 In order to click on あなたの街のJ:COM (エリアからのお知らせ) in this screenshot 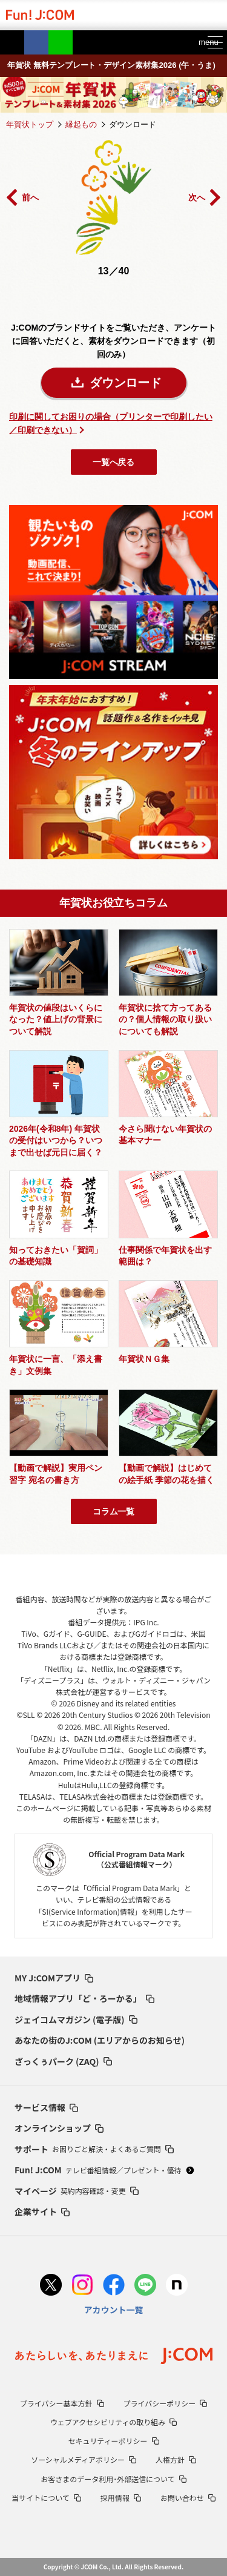, I will do `click(100, 2040)`.